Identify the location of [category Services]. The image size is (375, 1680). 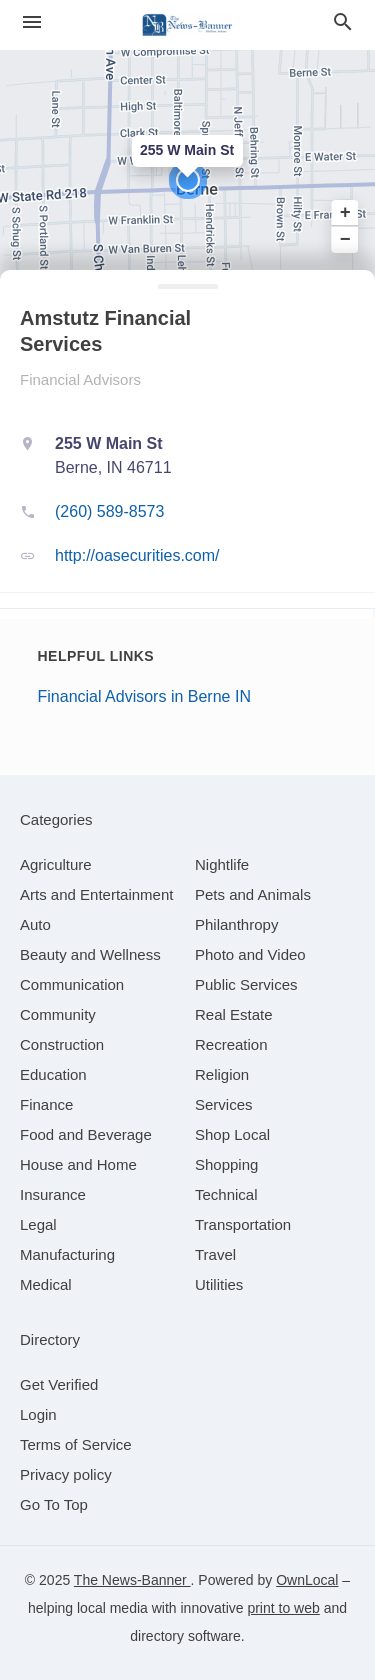
(224, 1104).